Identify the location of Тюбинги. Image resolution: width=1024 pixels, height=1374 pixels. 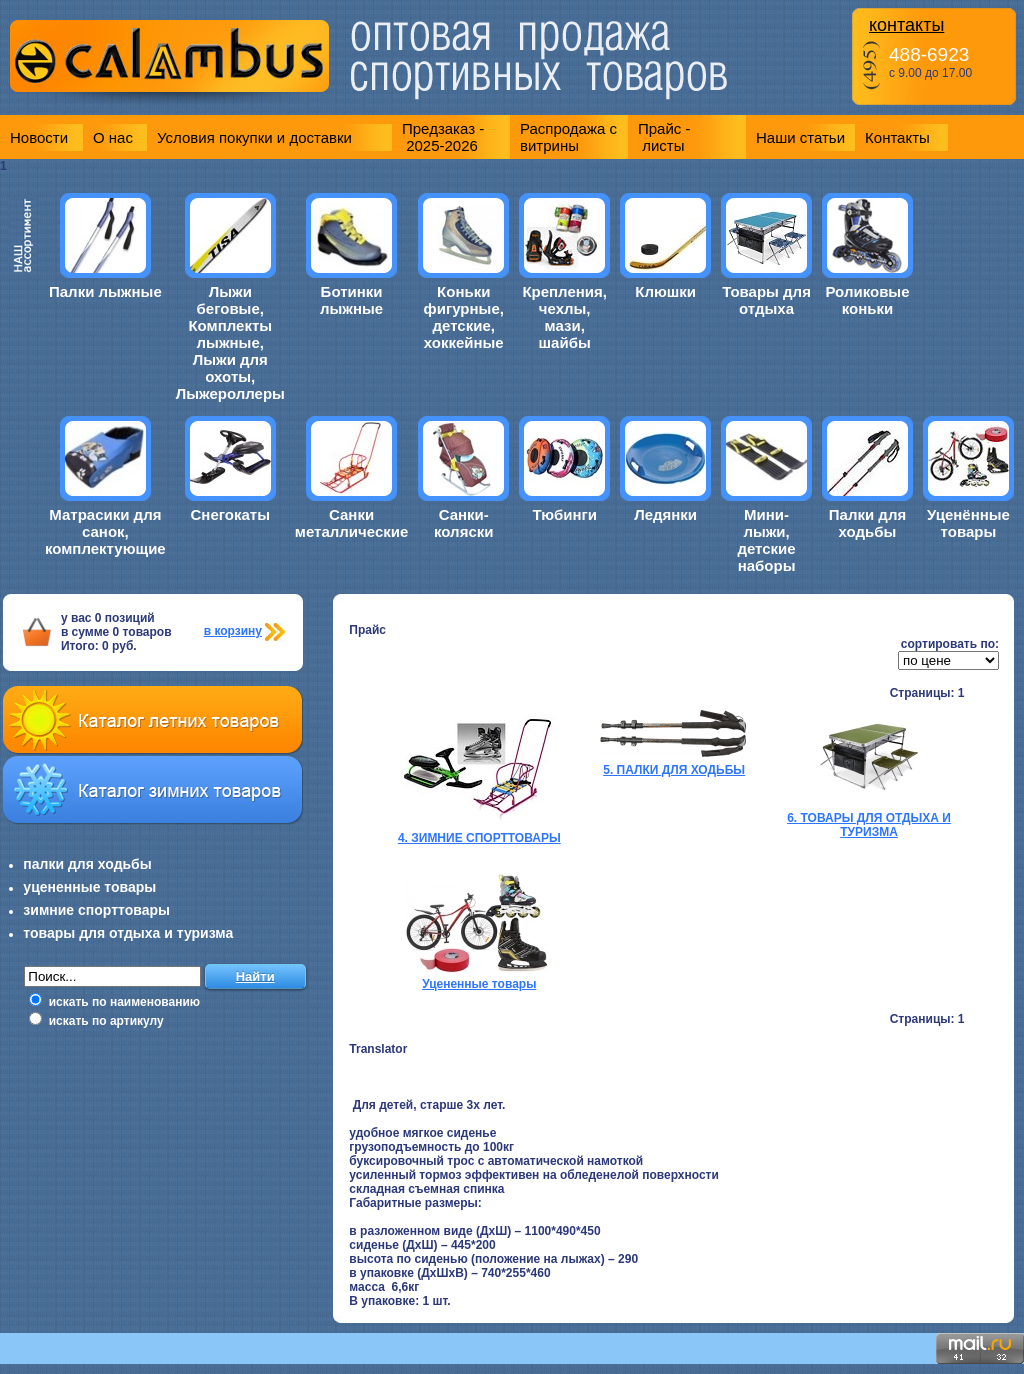
(564, 514).